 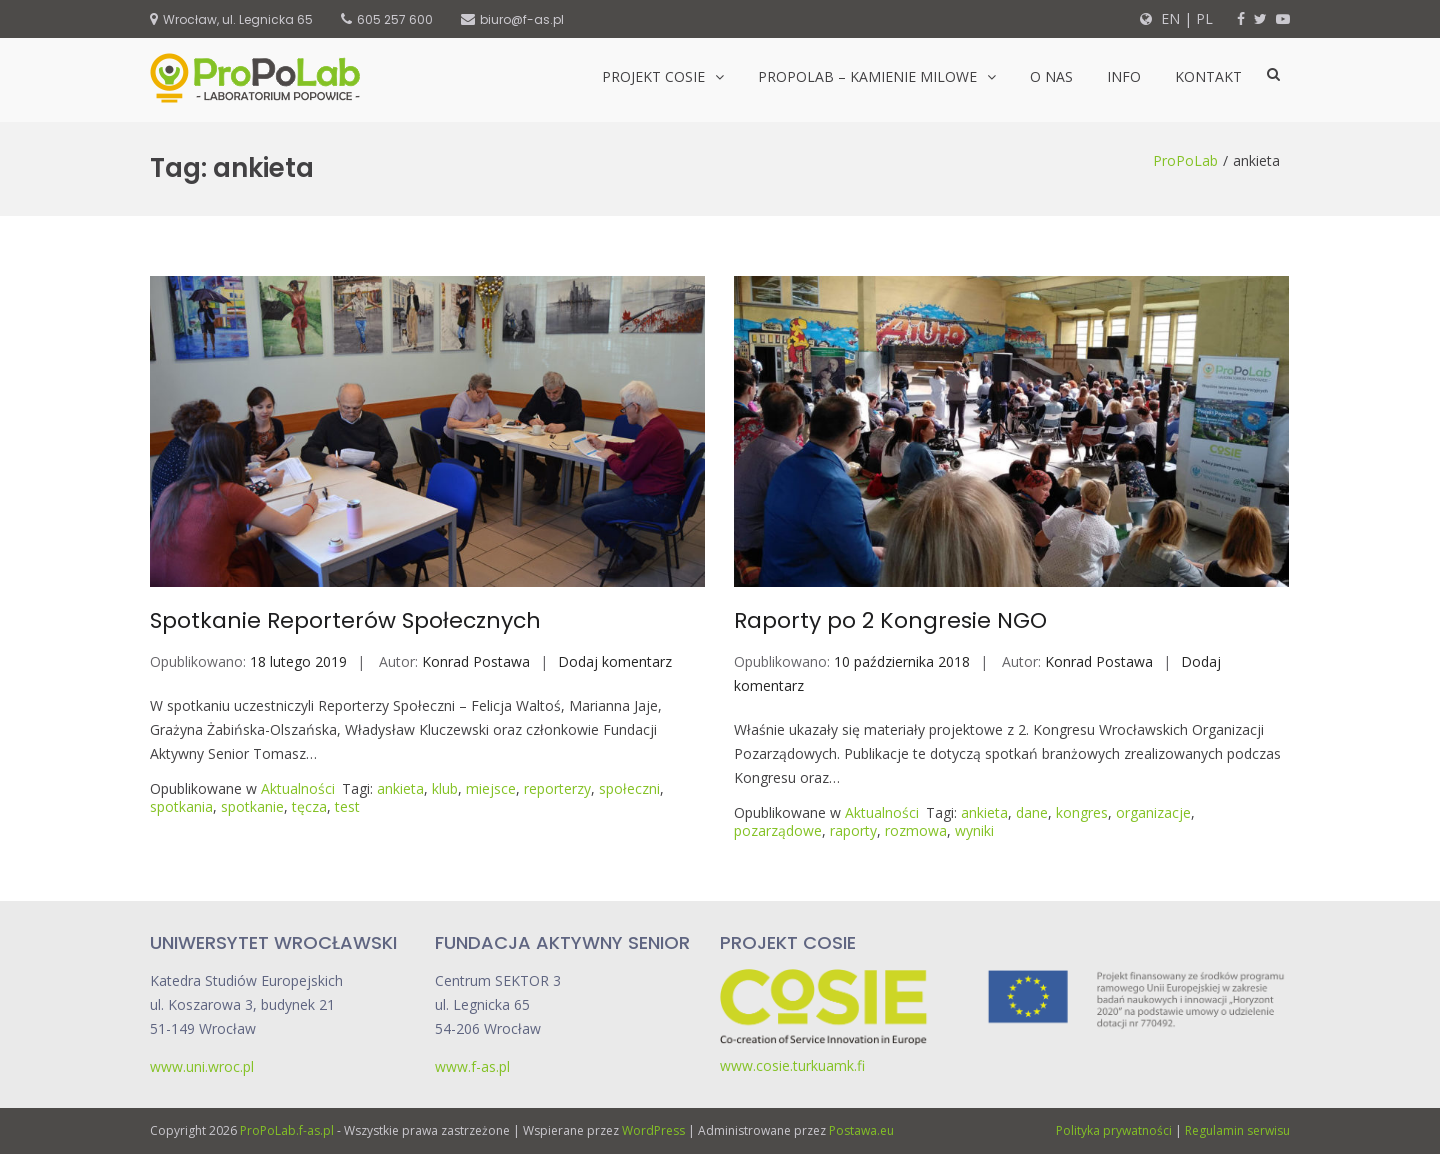 What do you see at coordinates (1204, 18) in the screenshot?
I see `PL` at bounding box center [1204, 18].